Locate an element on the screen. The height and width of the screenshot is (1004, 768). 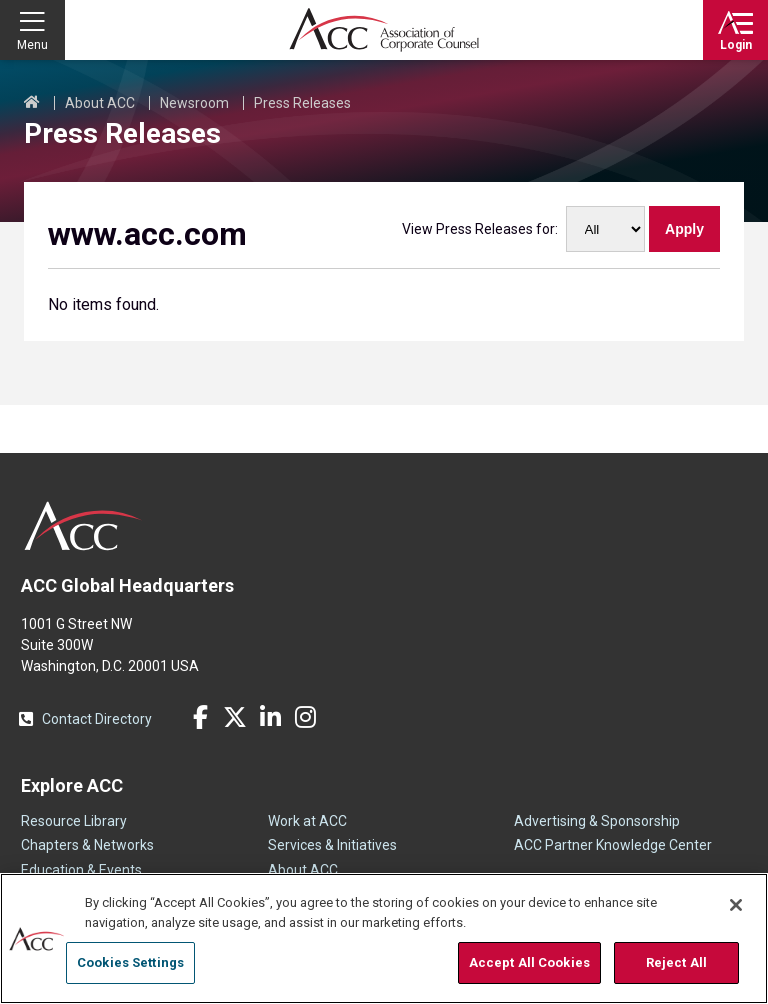
Home is located at coordinates (32, 103).